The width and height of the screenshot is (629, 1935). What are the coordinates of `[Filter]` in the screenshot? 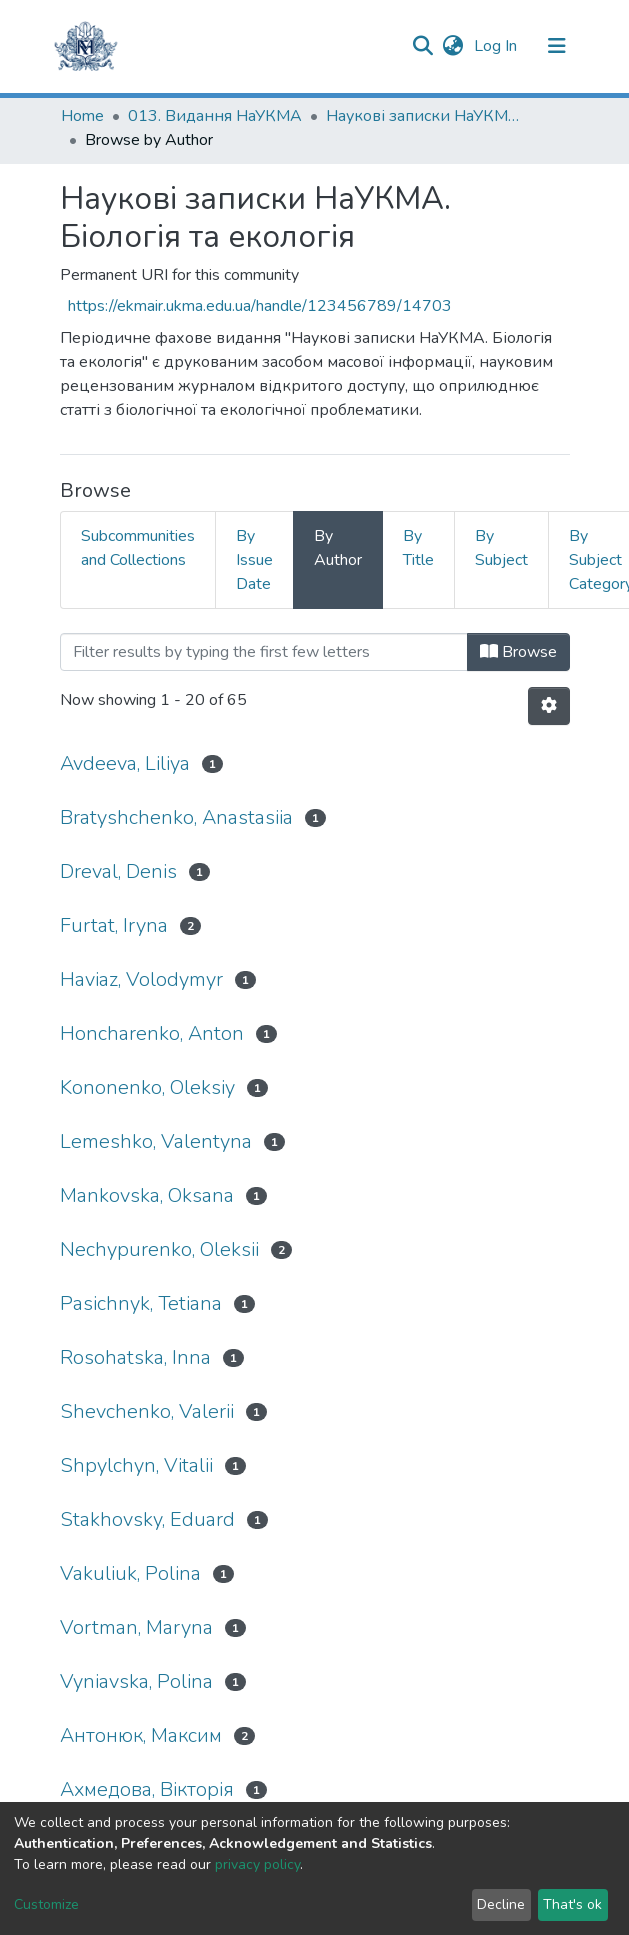 It's located at (264, 652).